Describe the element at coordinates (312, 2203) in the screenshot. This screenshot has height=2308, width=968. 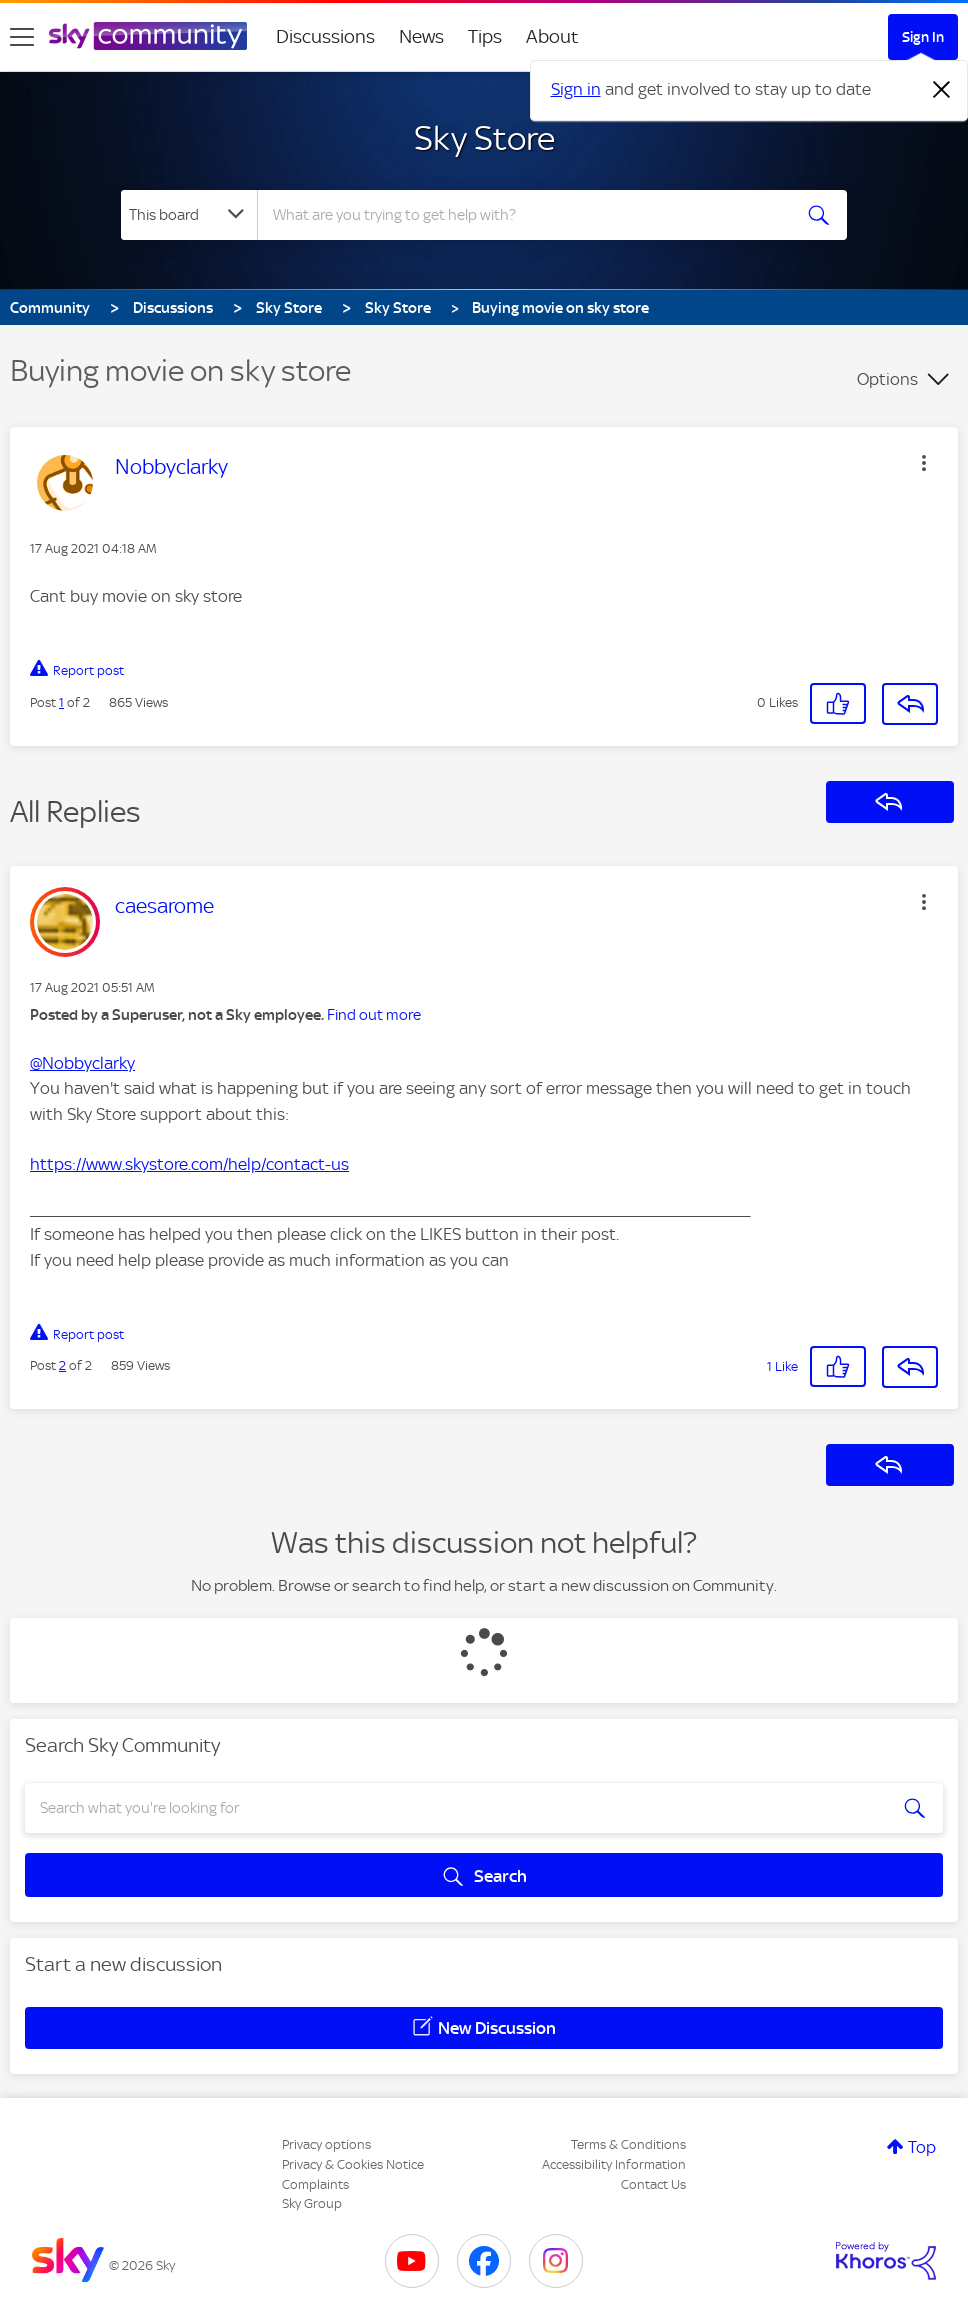
I see `Sky Group` at that location.